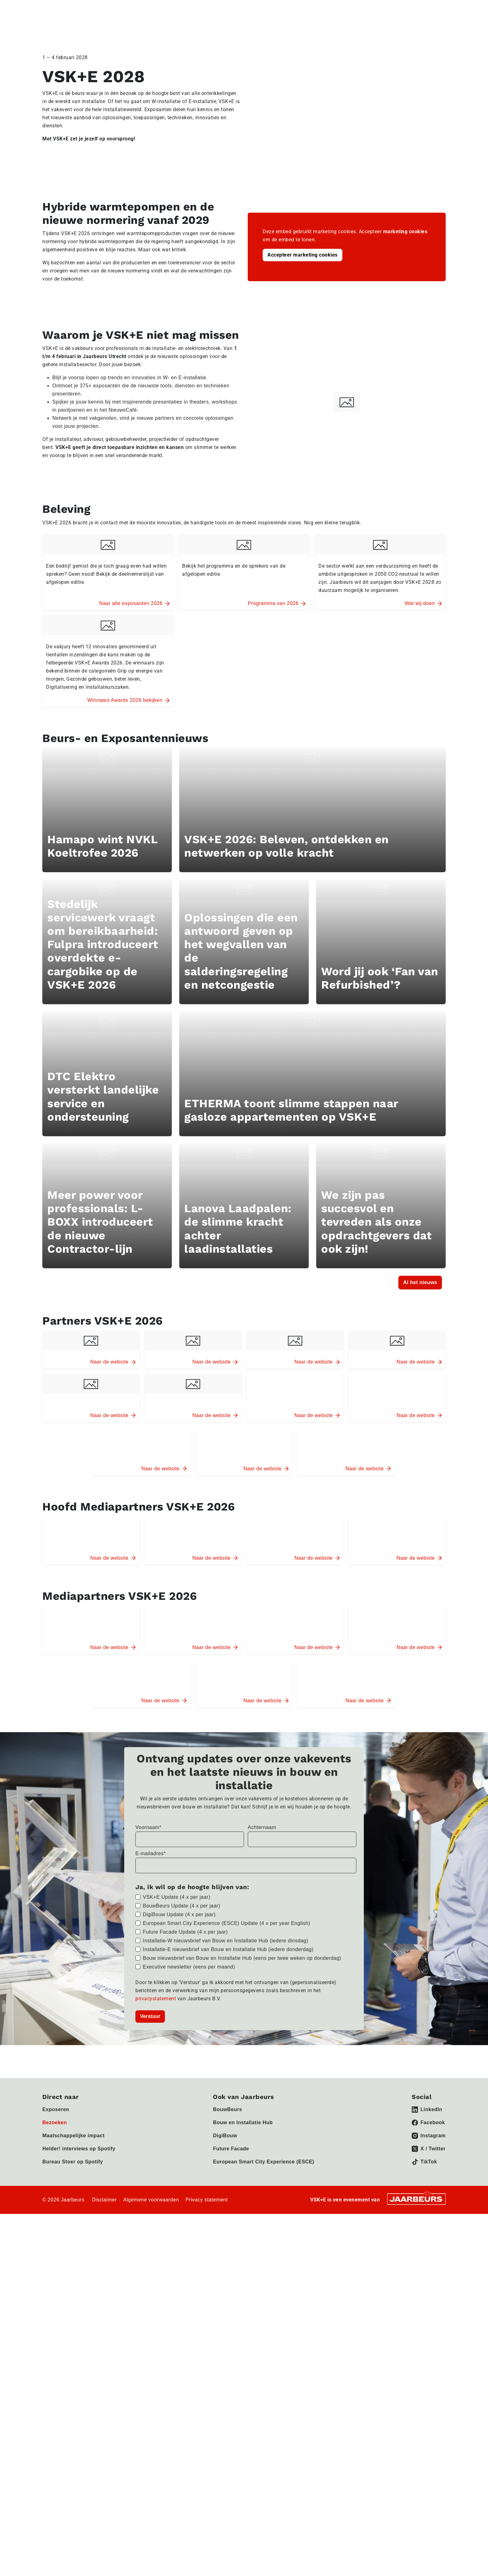  Describe the element at coordinates (53, 9) in the screenshot. I see `Exposeren` at that location.